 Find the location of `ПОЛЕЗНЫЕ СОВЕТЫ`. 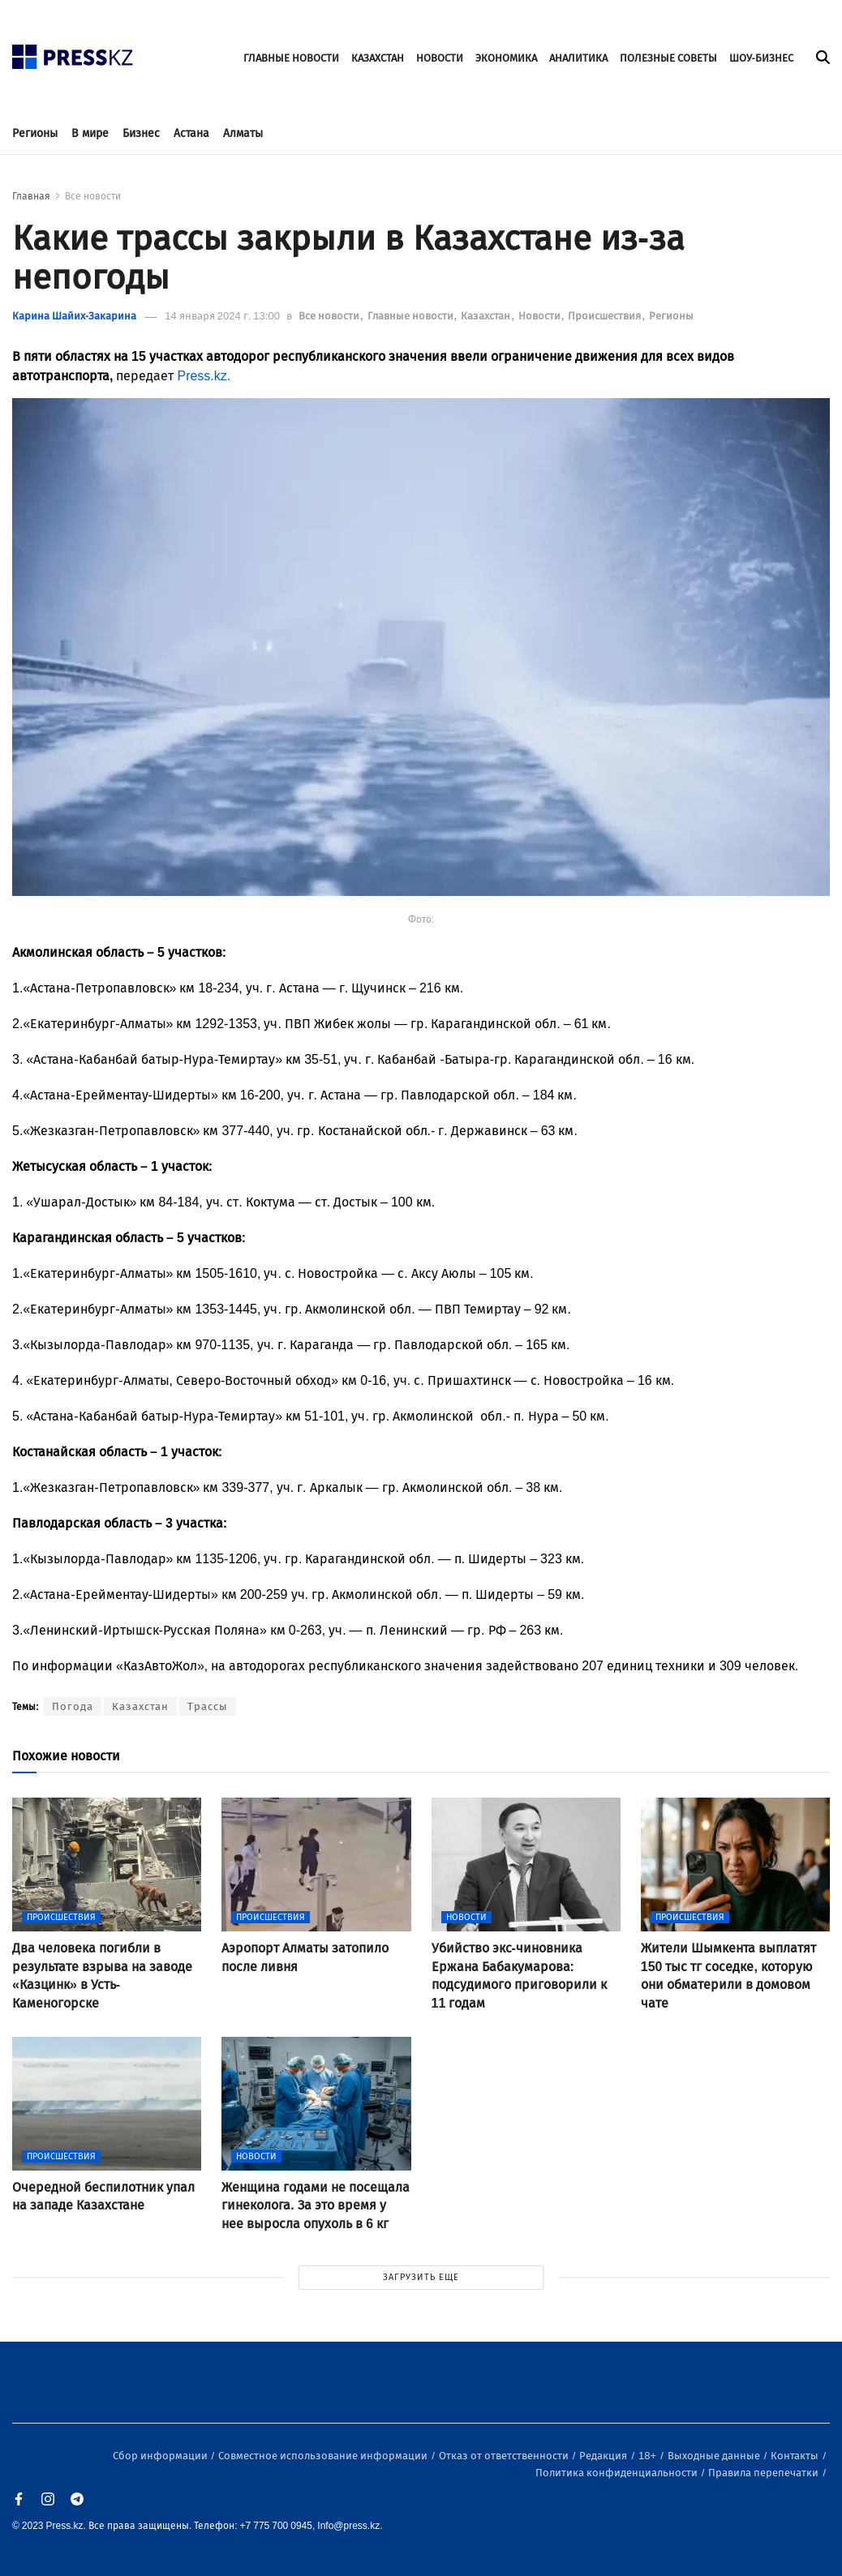

ПОЛЕЗНЫЕ СОВЕТЫ is located at coordinates (668, 58).